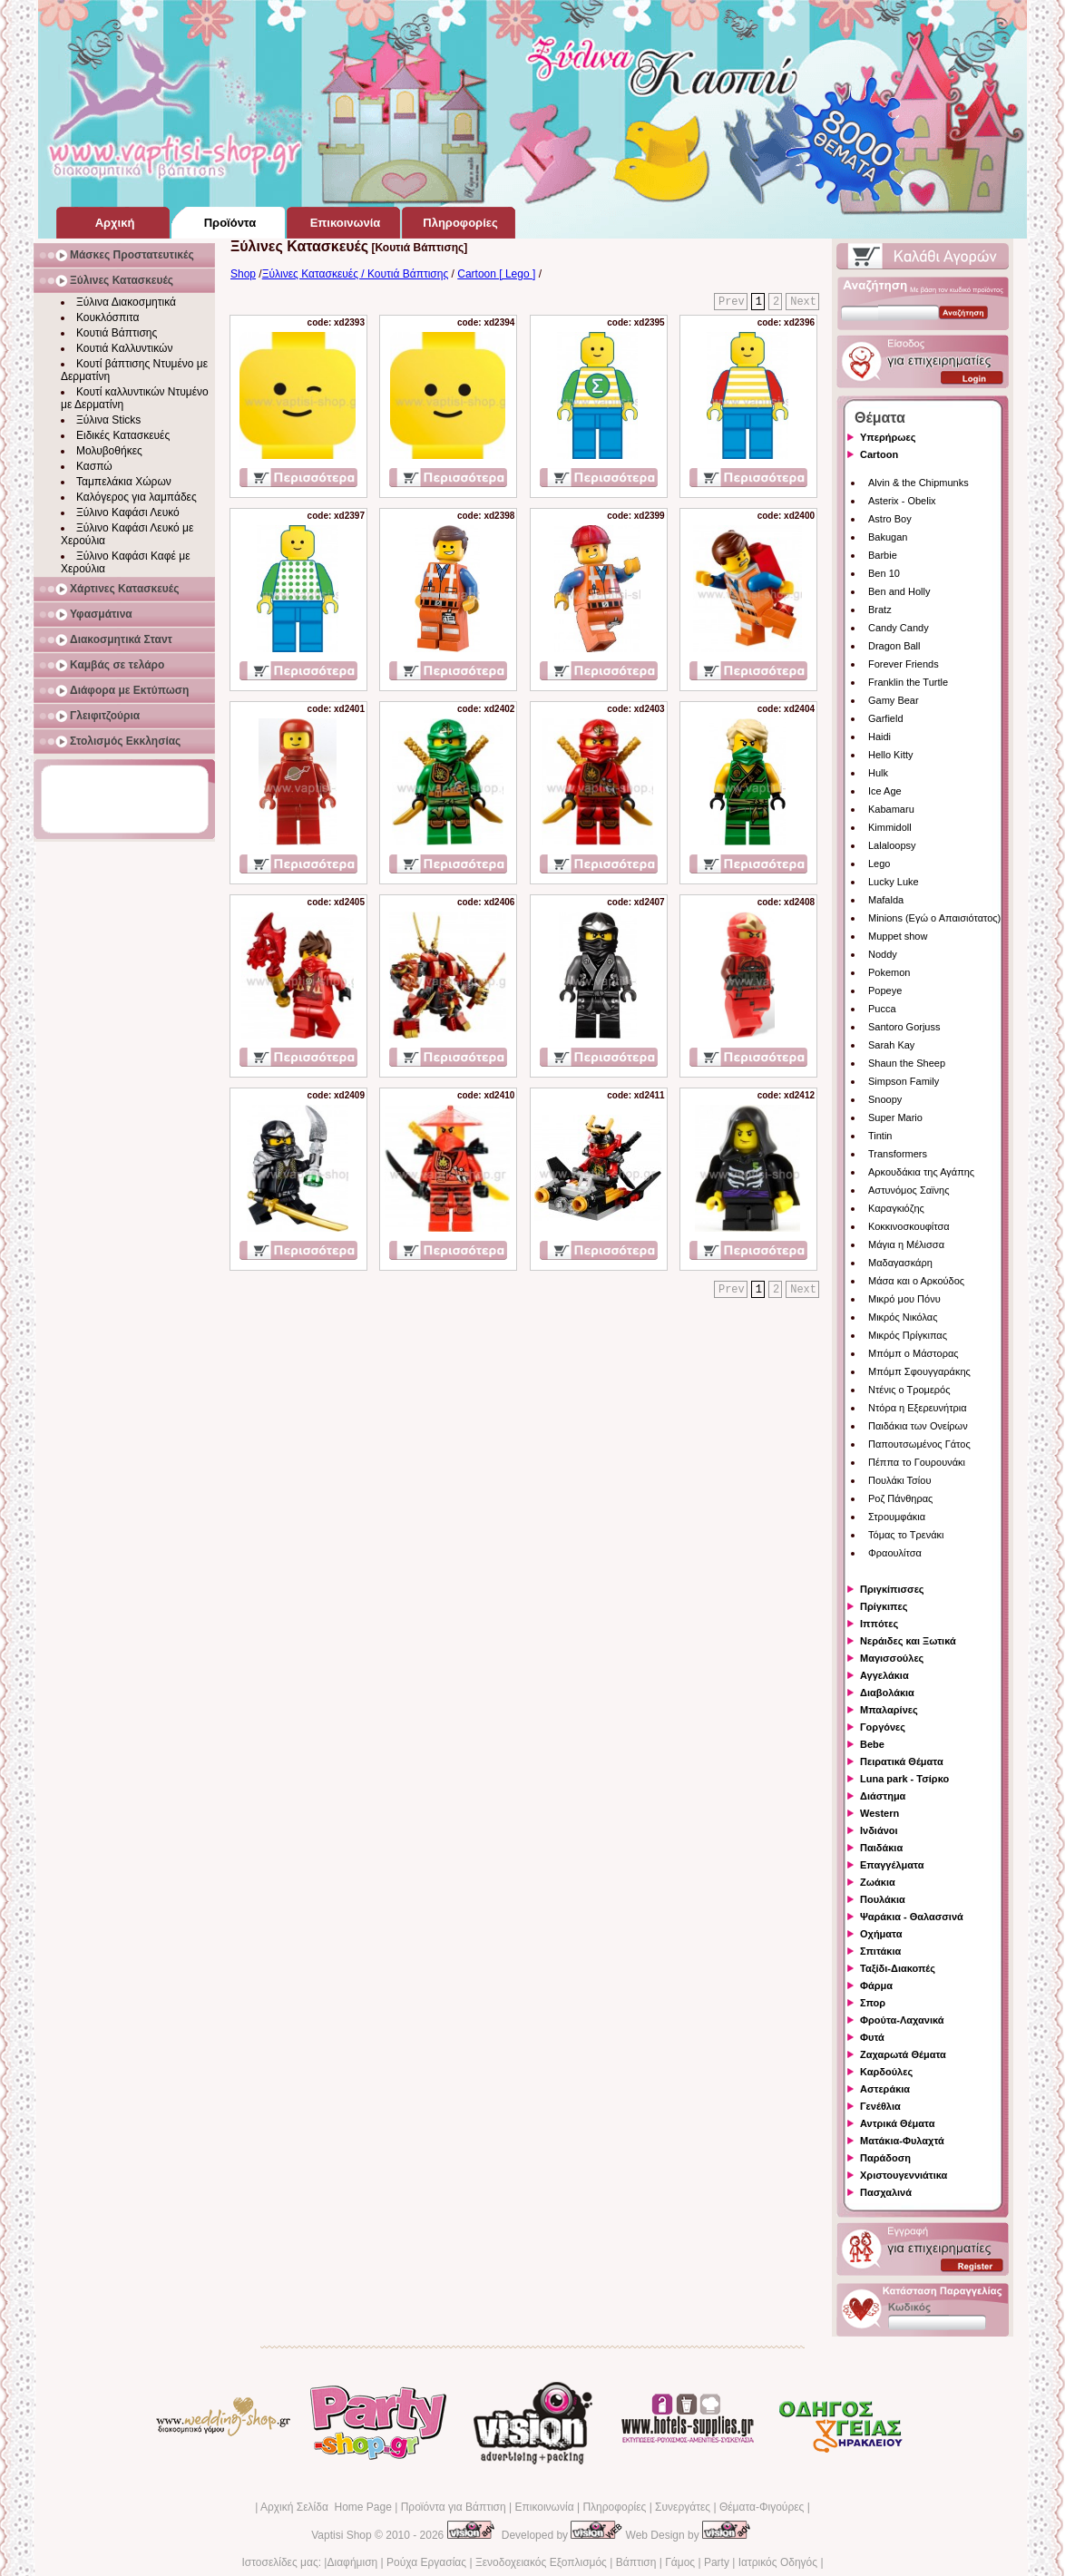  What do you see at coordinates (906, 1534) in the screenshot?
I see `Τόμας το Τρενάκι` at bounding box center [906, 1534].